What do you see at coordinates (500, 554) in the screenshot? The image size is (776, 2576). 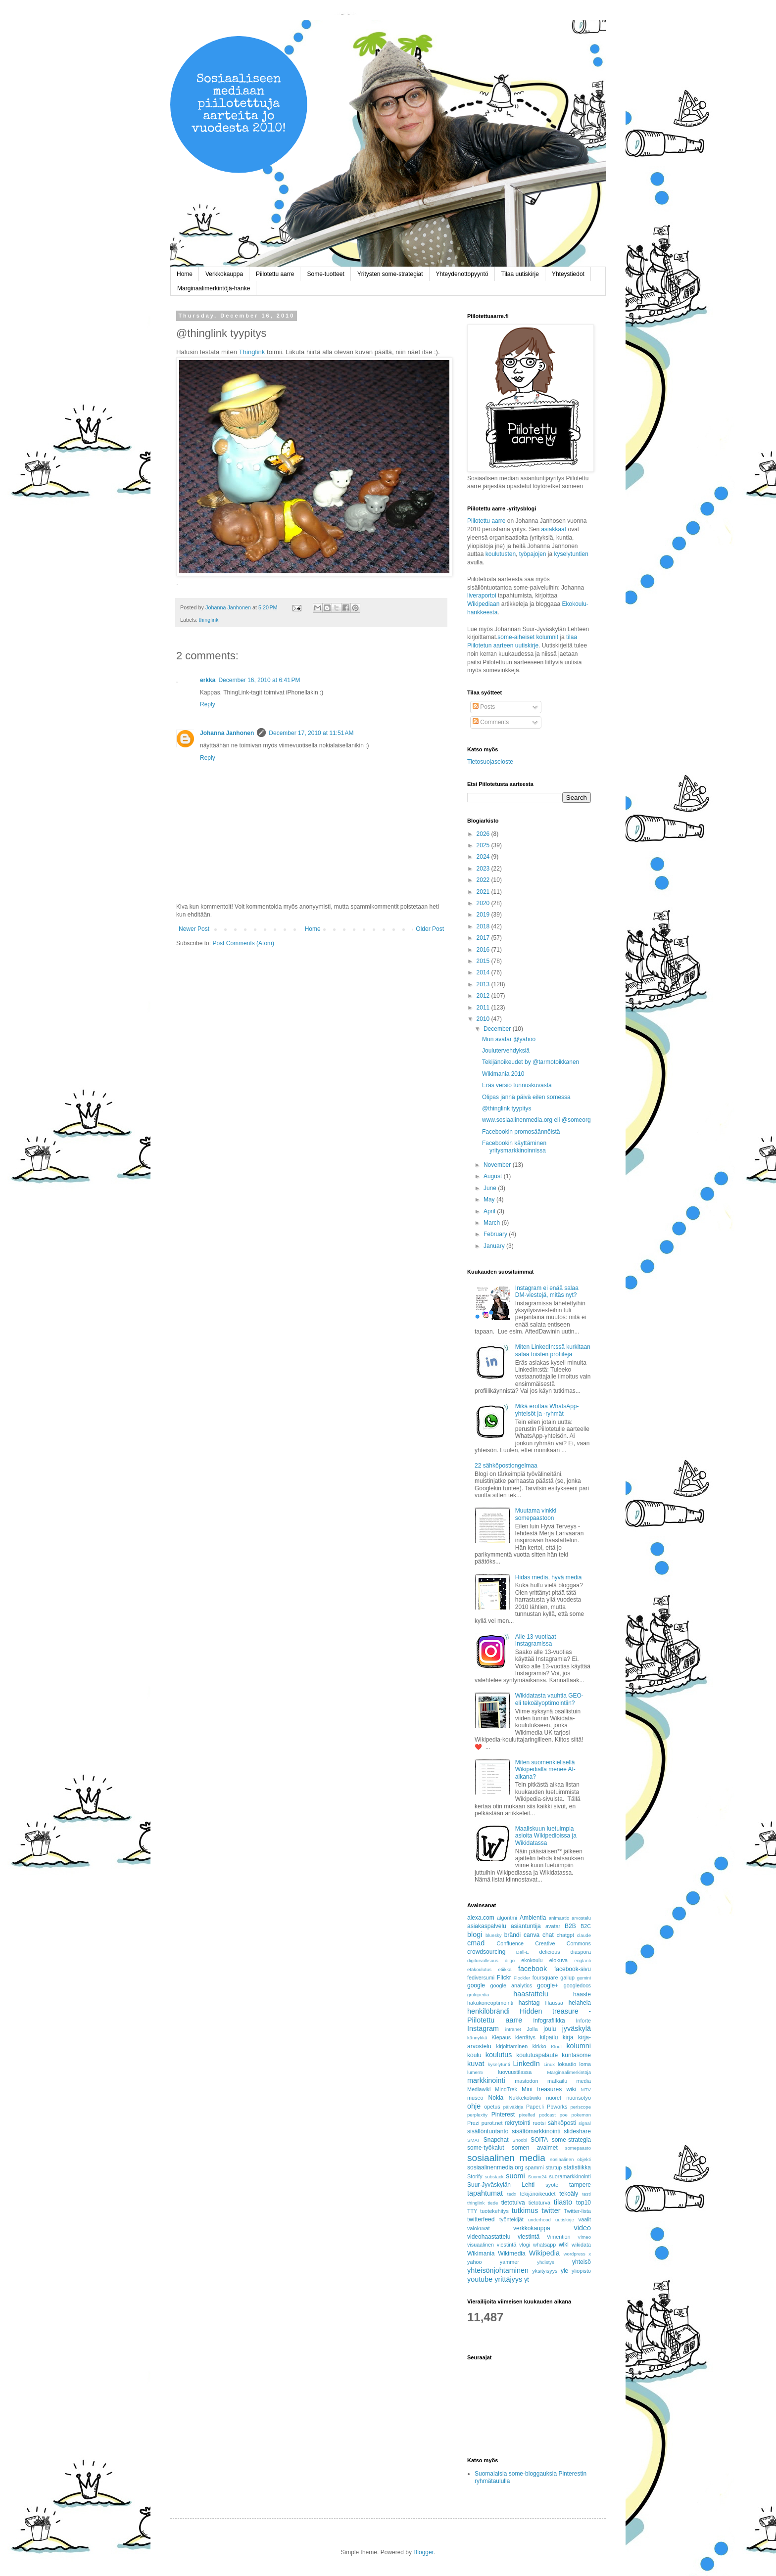 I see `koulutusten` at bounding box center [500, 554].